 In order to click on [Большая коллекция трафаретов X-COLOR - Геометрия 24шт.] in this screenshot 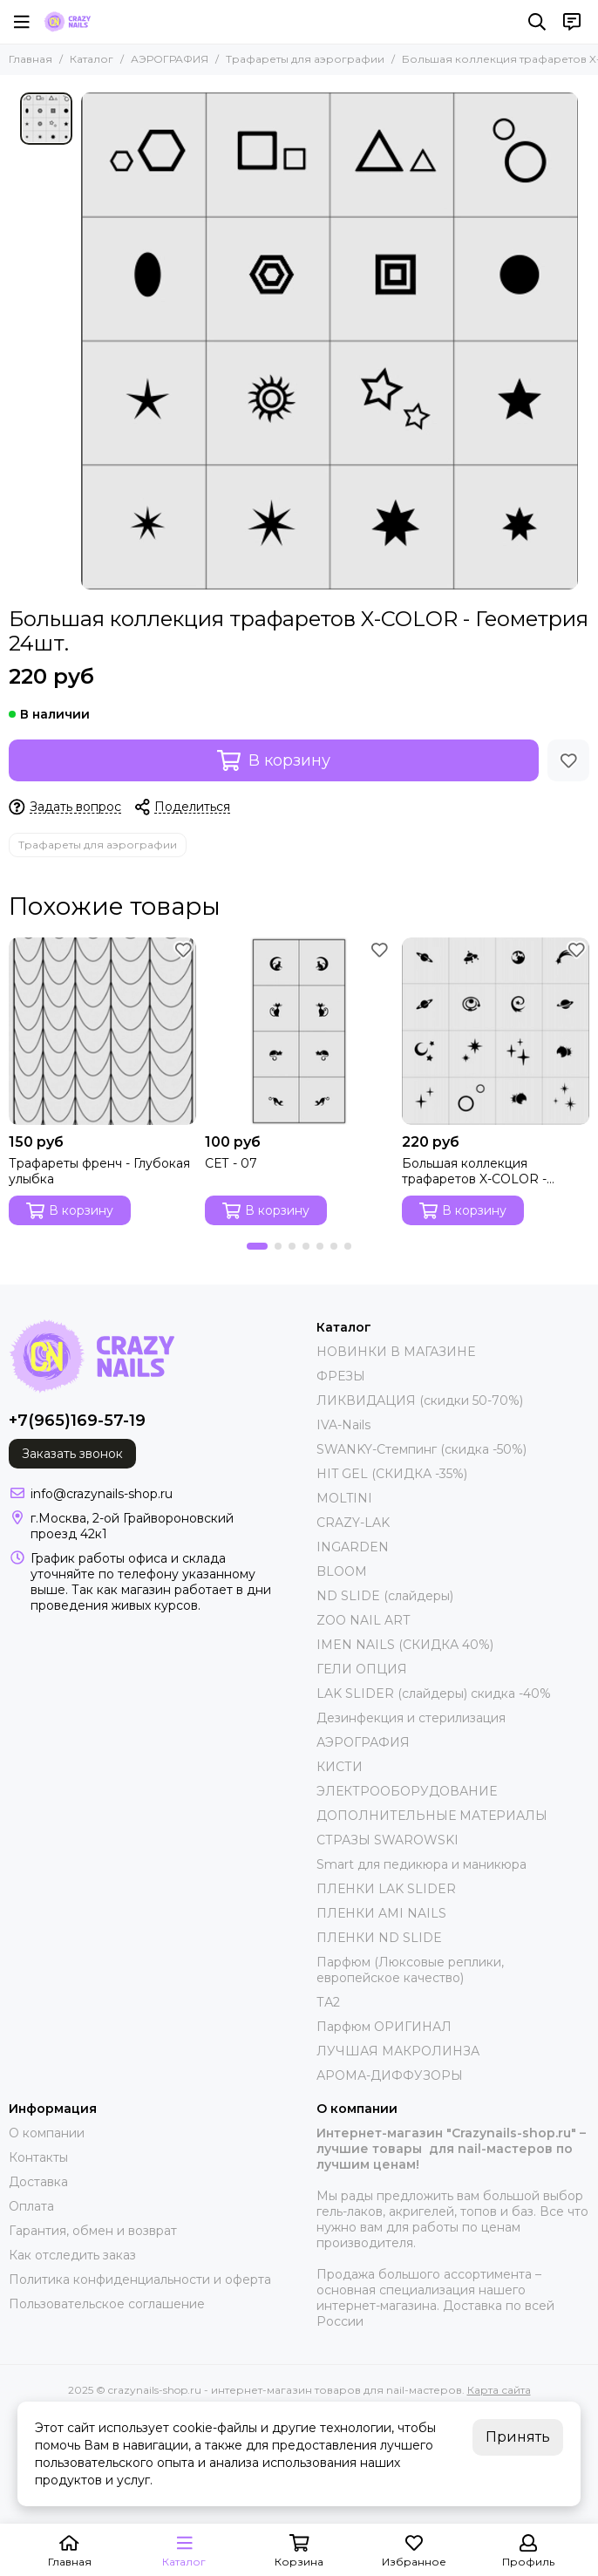, I will do `click(329, 340)`.